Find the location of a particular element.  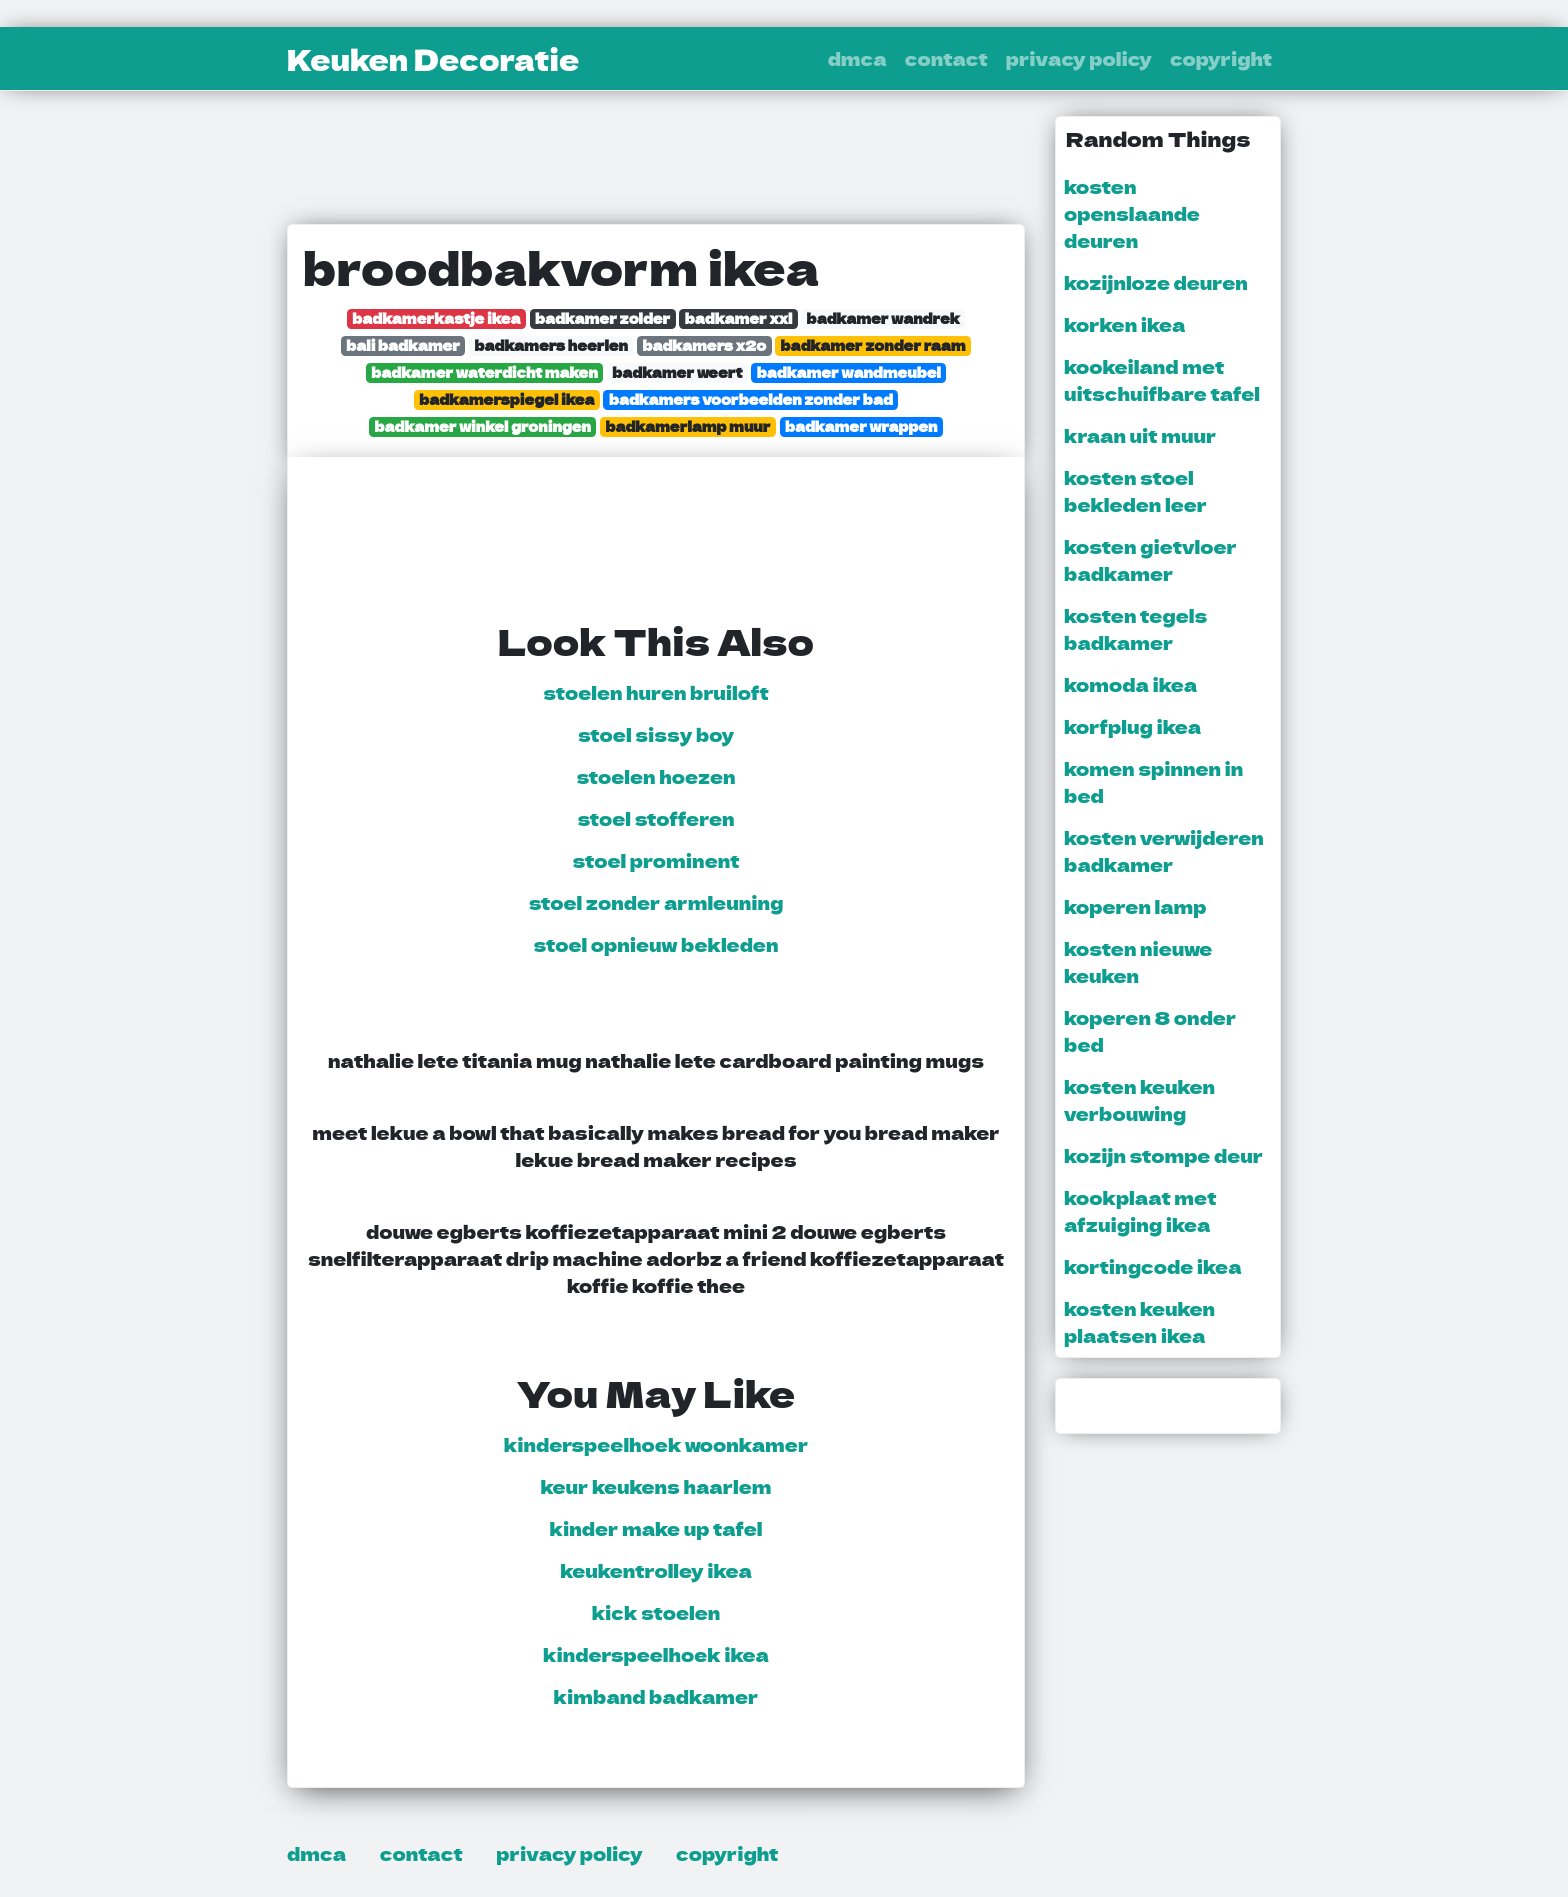

kraan uit muur is located at coordinates (1140, 435).